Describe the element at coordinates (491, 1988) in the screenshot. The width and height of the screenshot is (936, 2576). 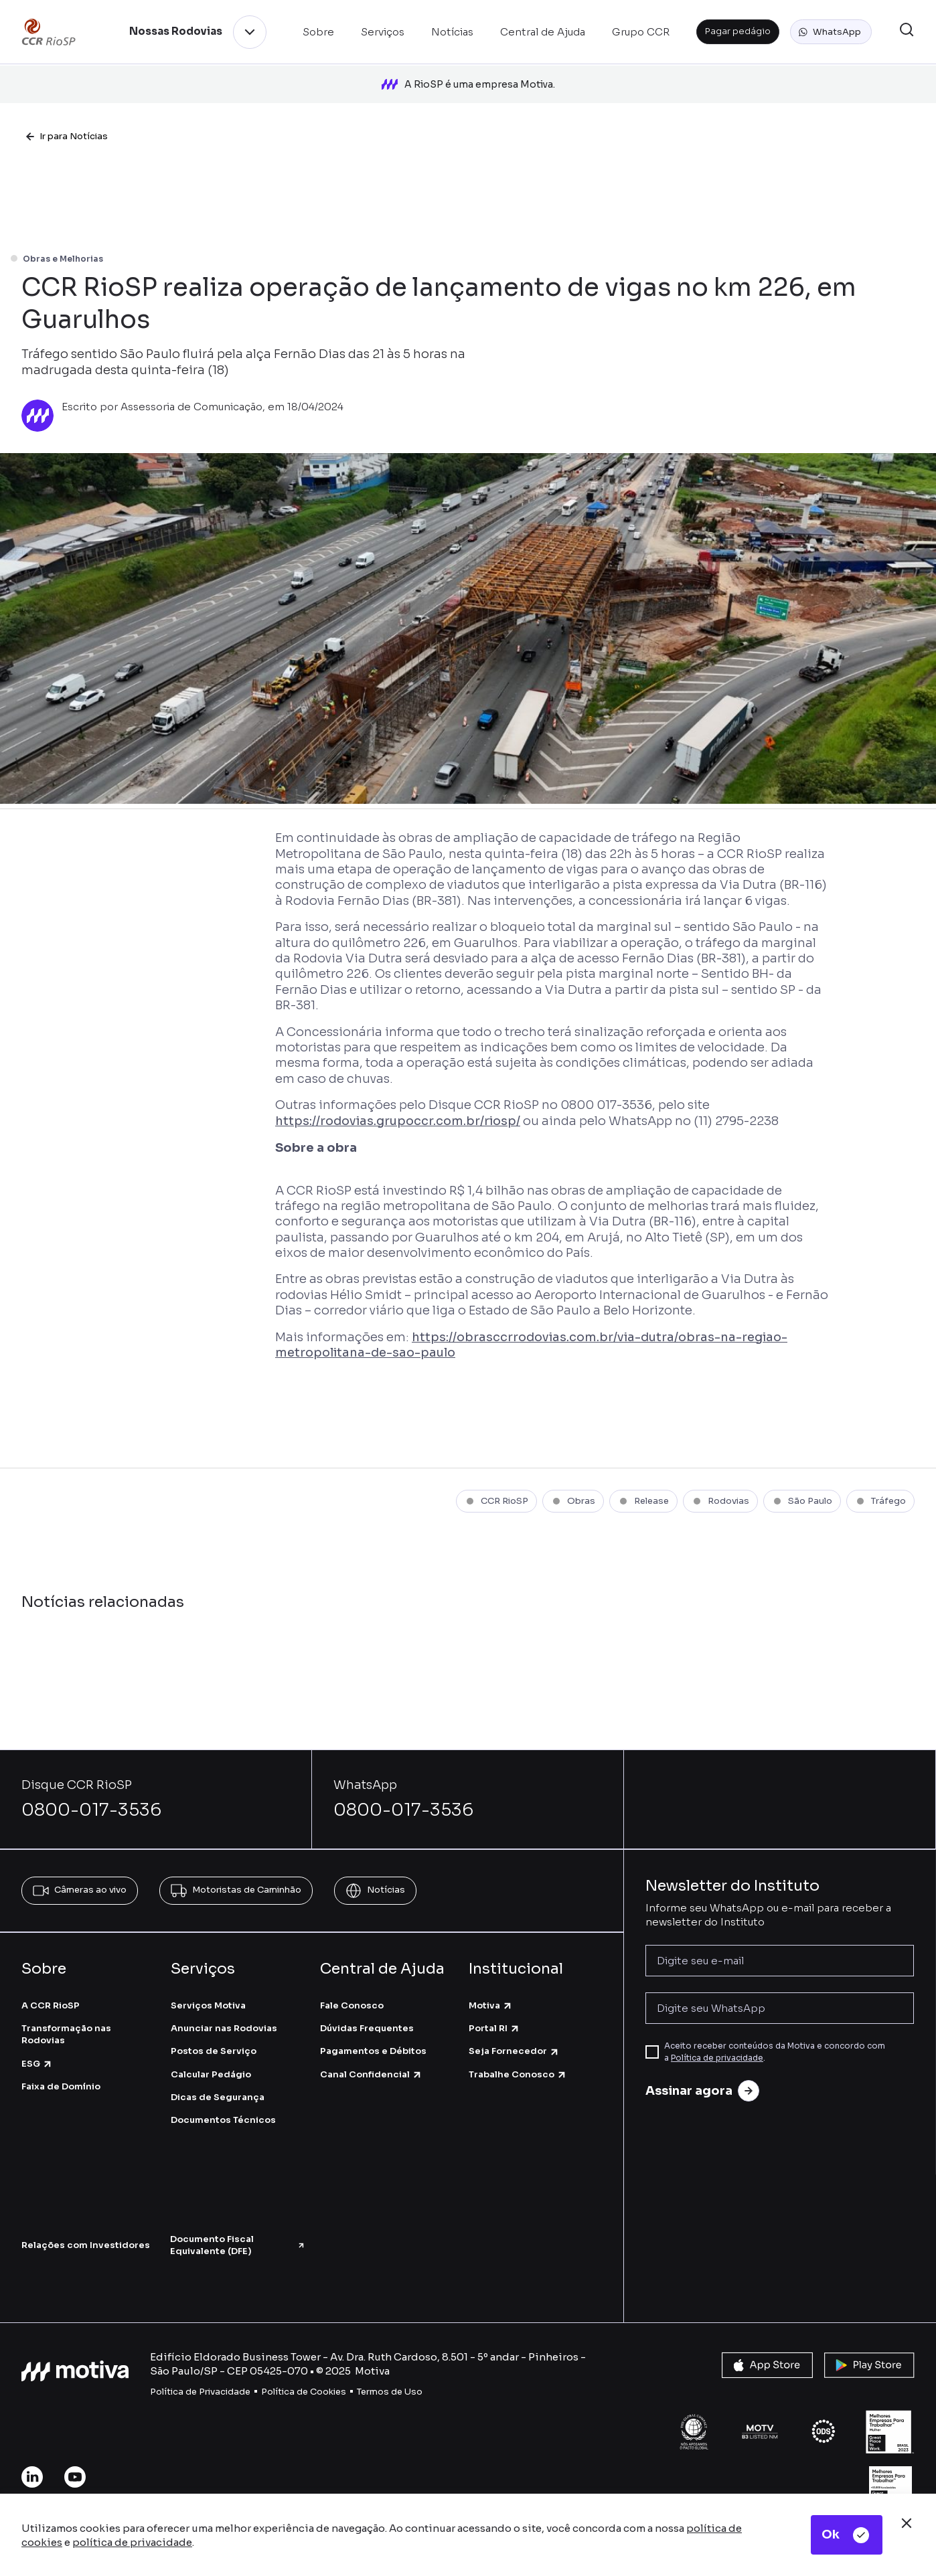
I see `Motiva` at that location.